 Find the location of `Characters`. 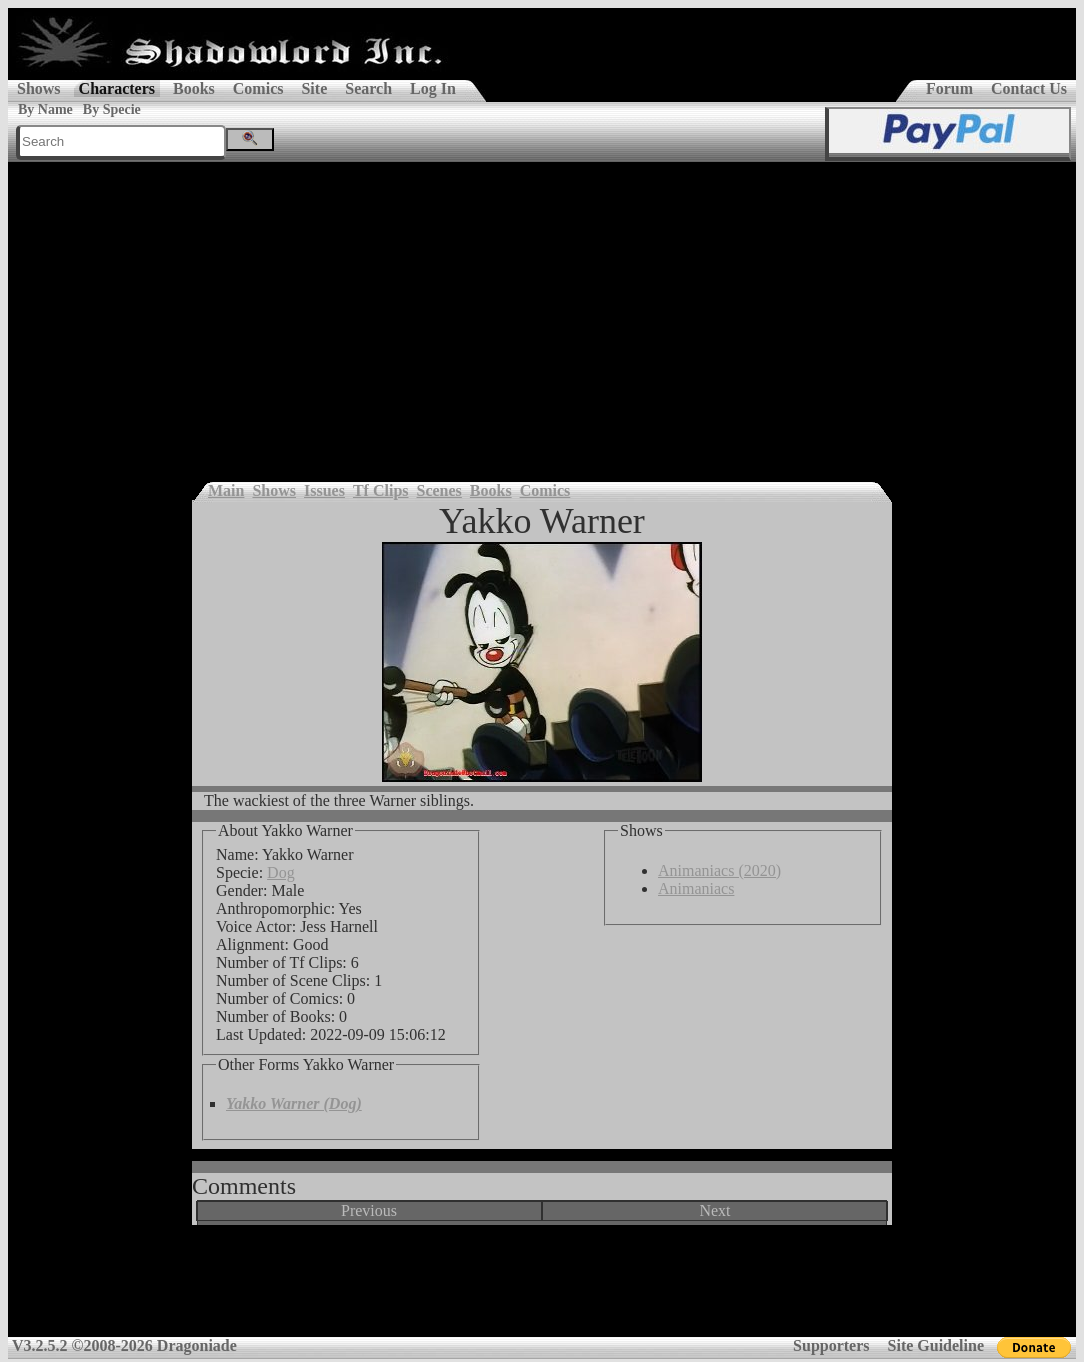

Characters is located at coordinates (117, 88).